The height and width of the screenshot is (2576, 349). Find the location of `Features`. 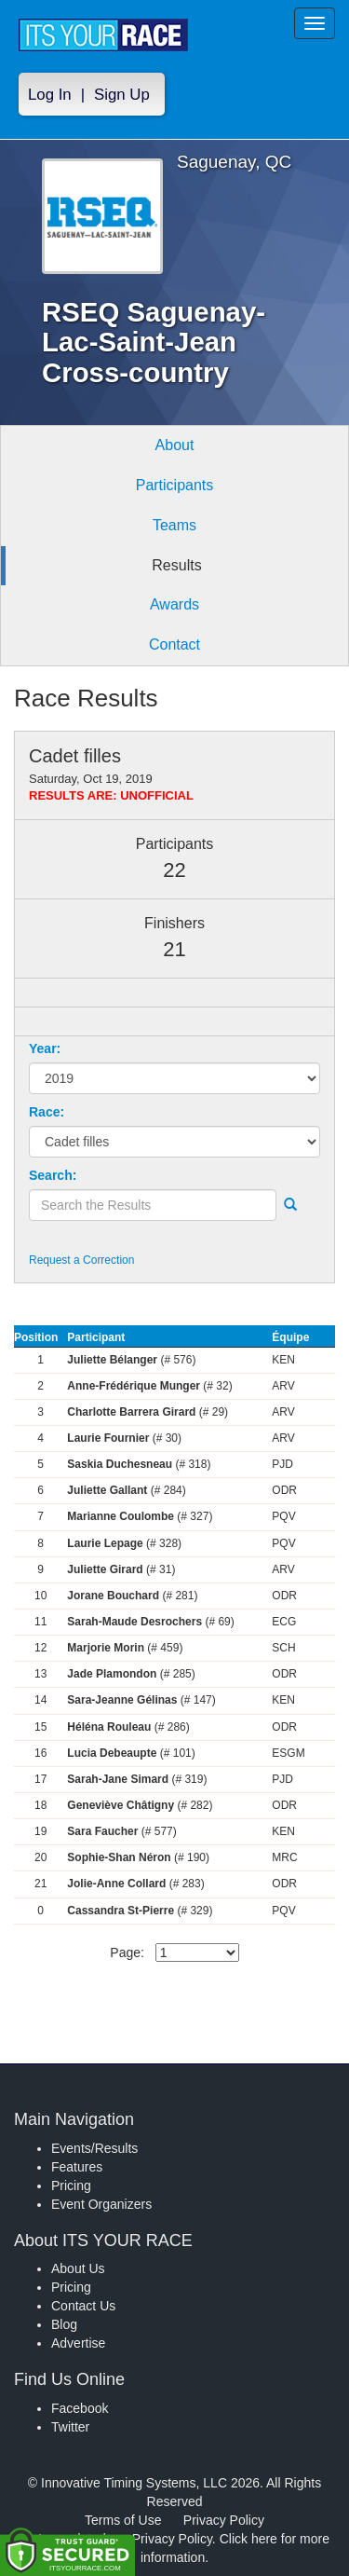

Features is located at coordinates (76, 2166).